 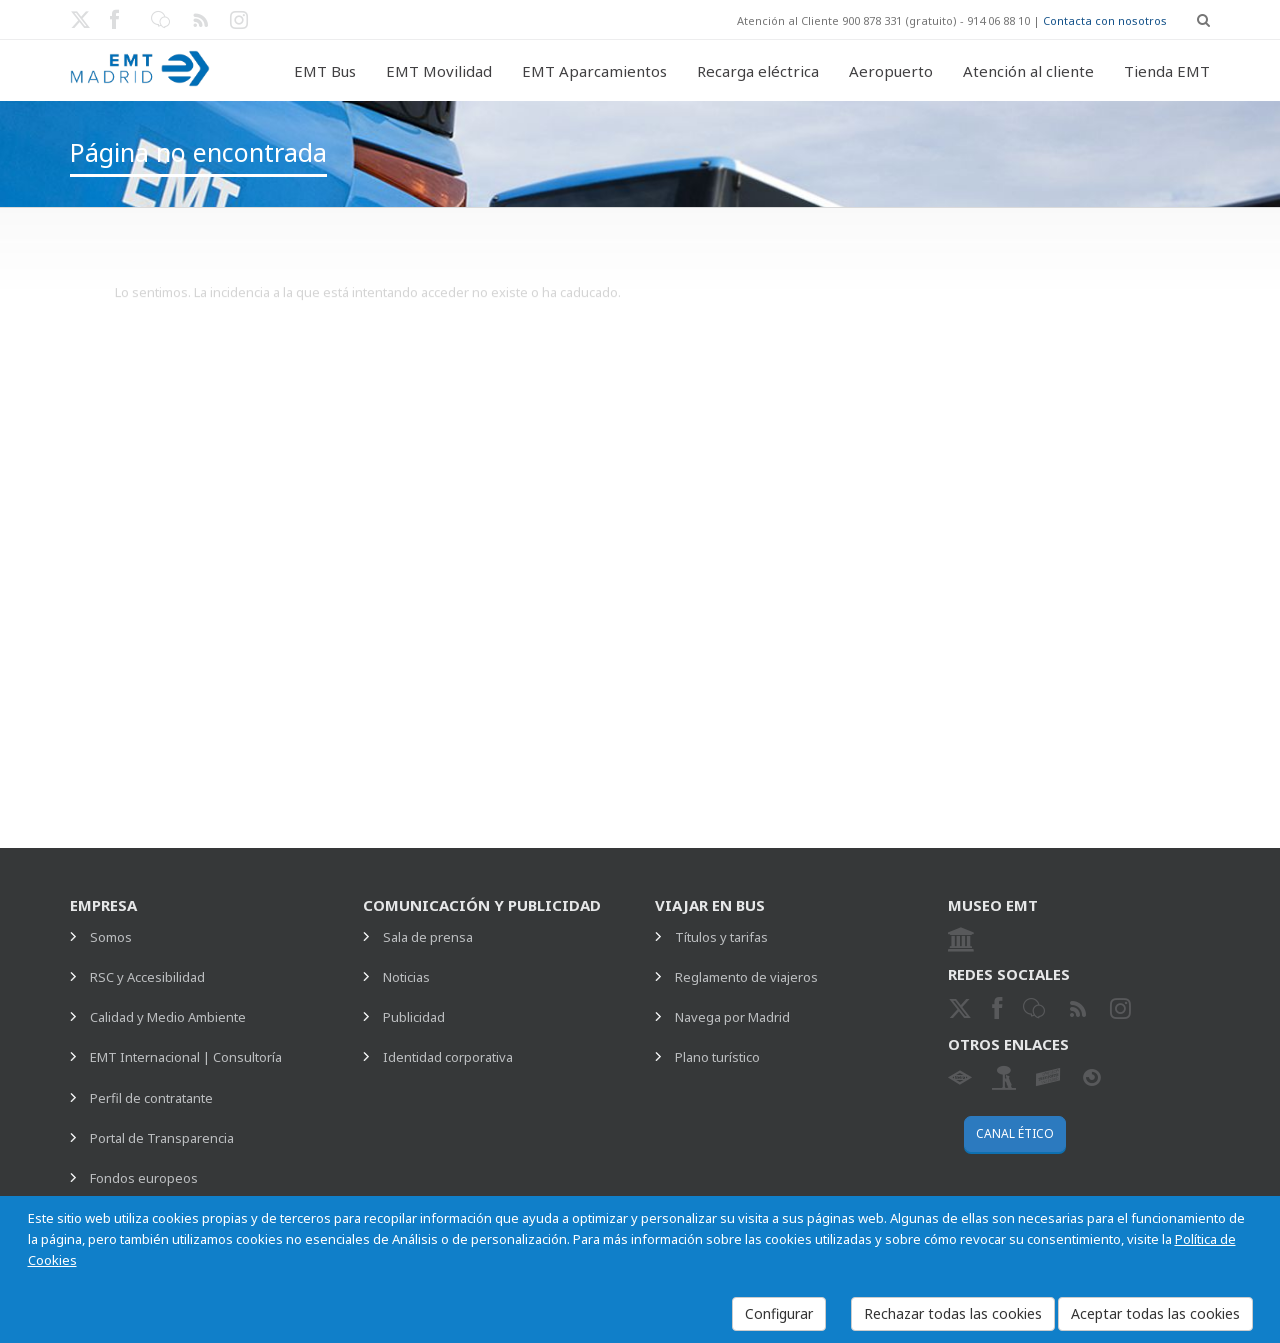 What do you see at coordinates (594, 71) in the screenshot?
I see `EMT Aparcamientos` at bounding box center [594, 71].